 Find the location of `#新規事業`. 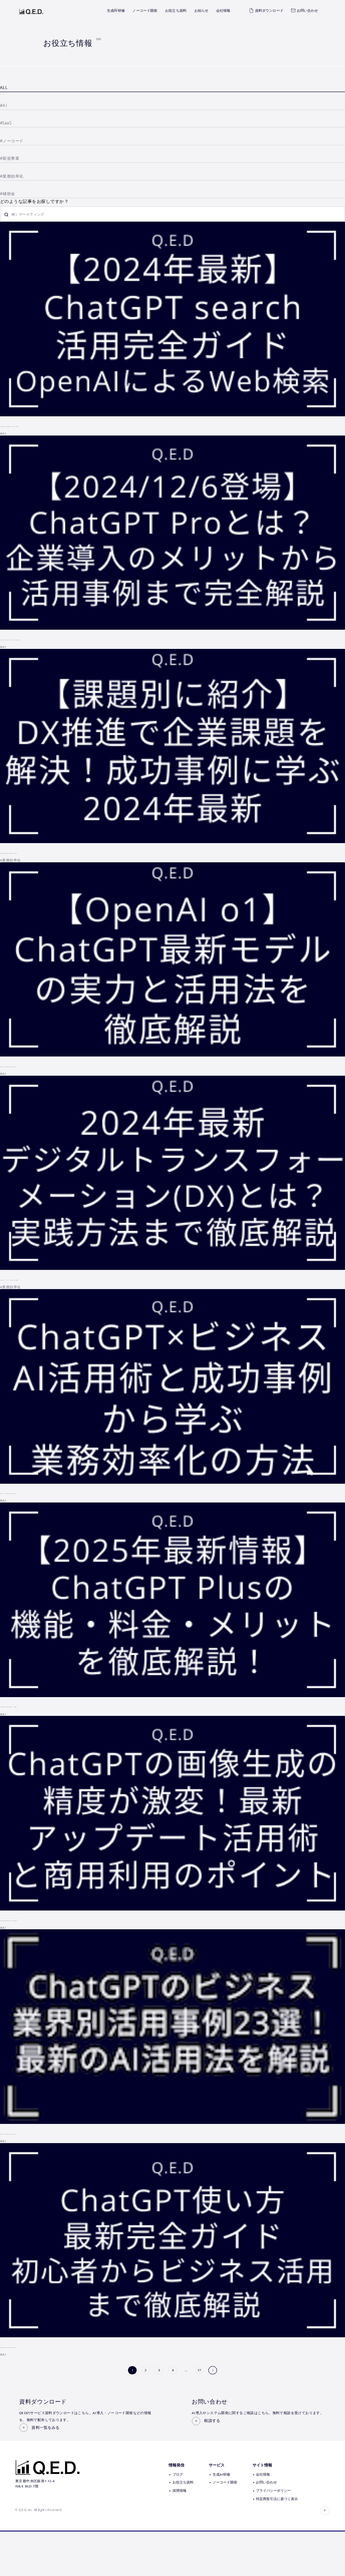

#新規事業 is located at coordinates (9, 158).